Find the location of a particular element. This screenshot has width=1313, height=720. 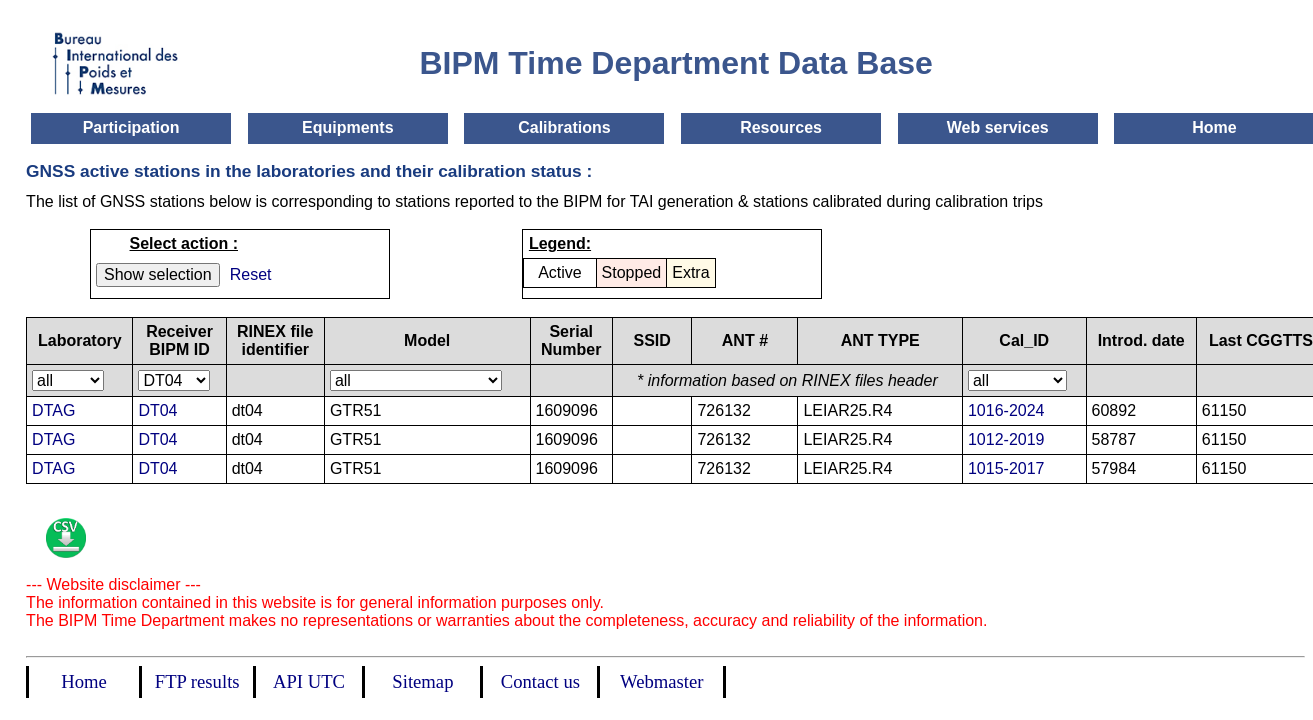

Resources is located at coordinates (781, 127).